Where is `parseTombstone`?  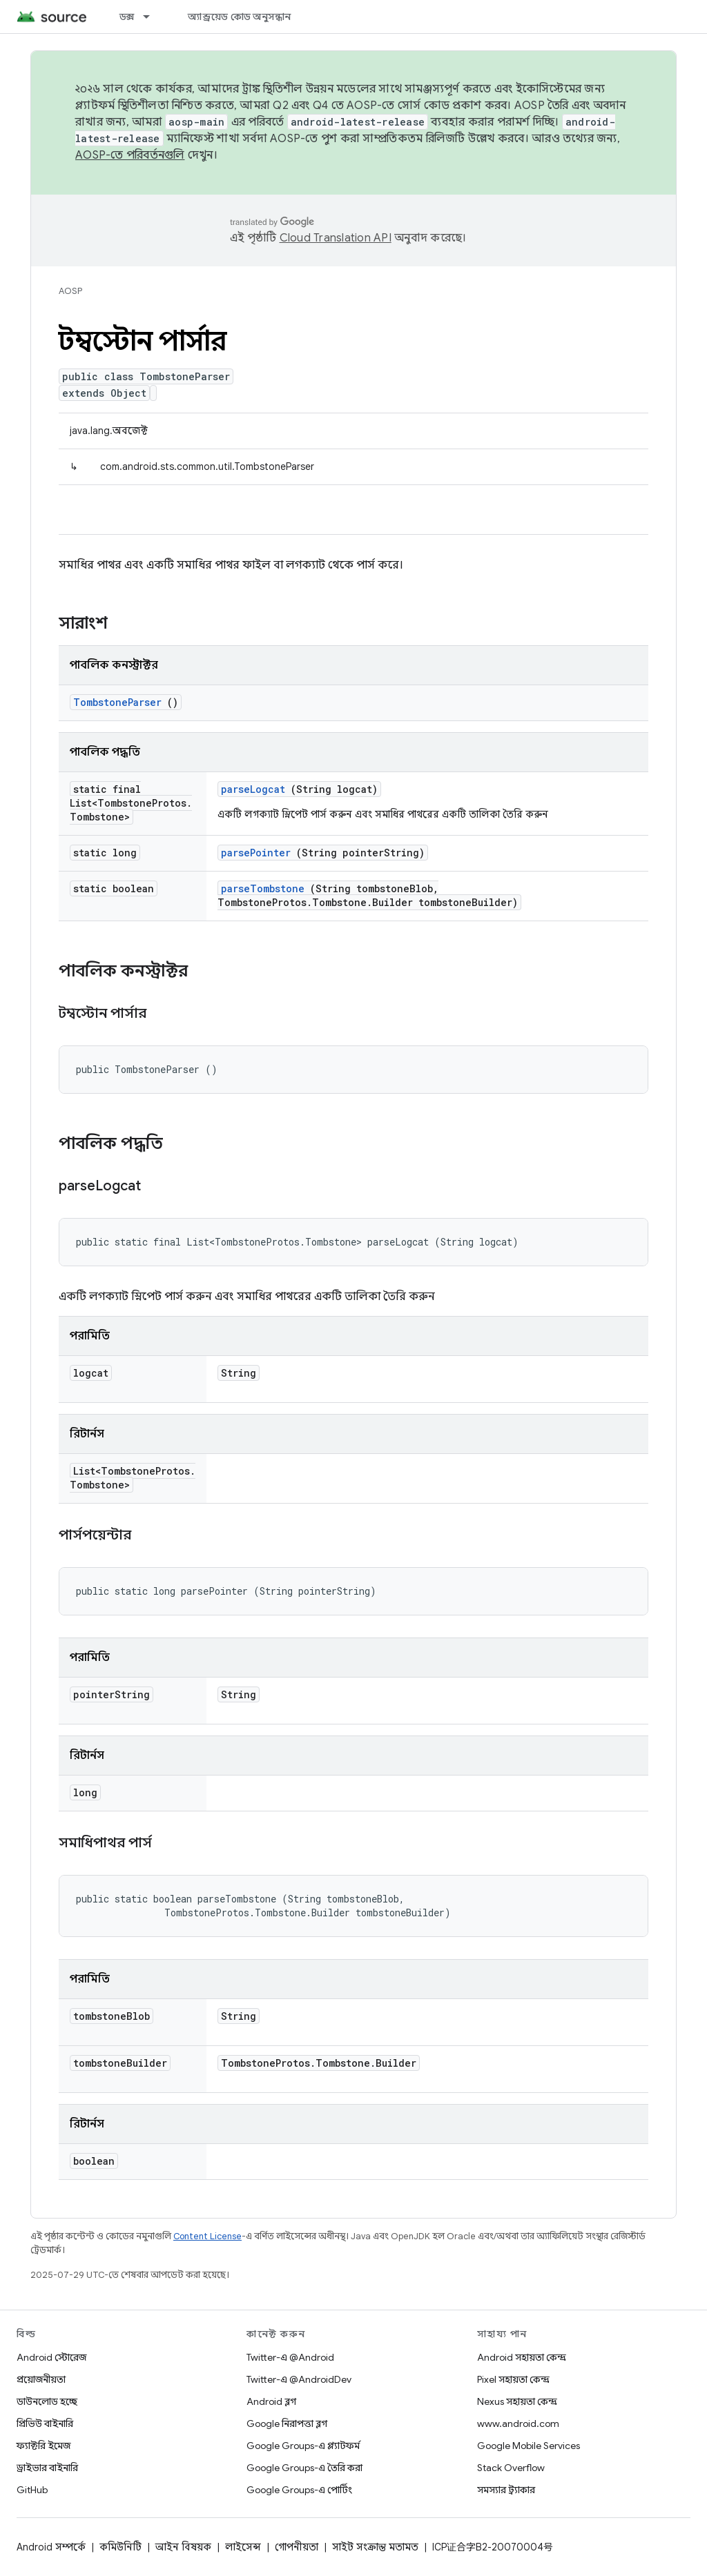 parseTombstone is located at coordinates (262, 888).